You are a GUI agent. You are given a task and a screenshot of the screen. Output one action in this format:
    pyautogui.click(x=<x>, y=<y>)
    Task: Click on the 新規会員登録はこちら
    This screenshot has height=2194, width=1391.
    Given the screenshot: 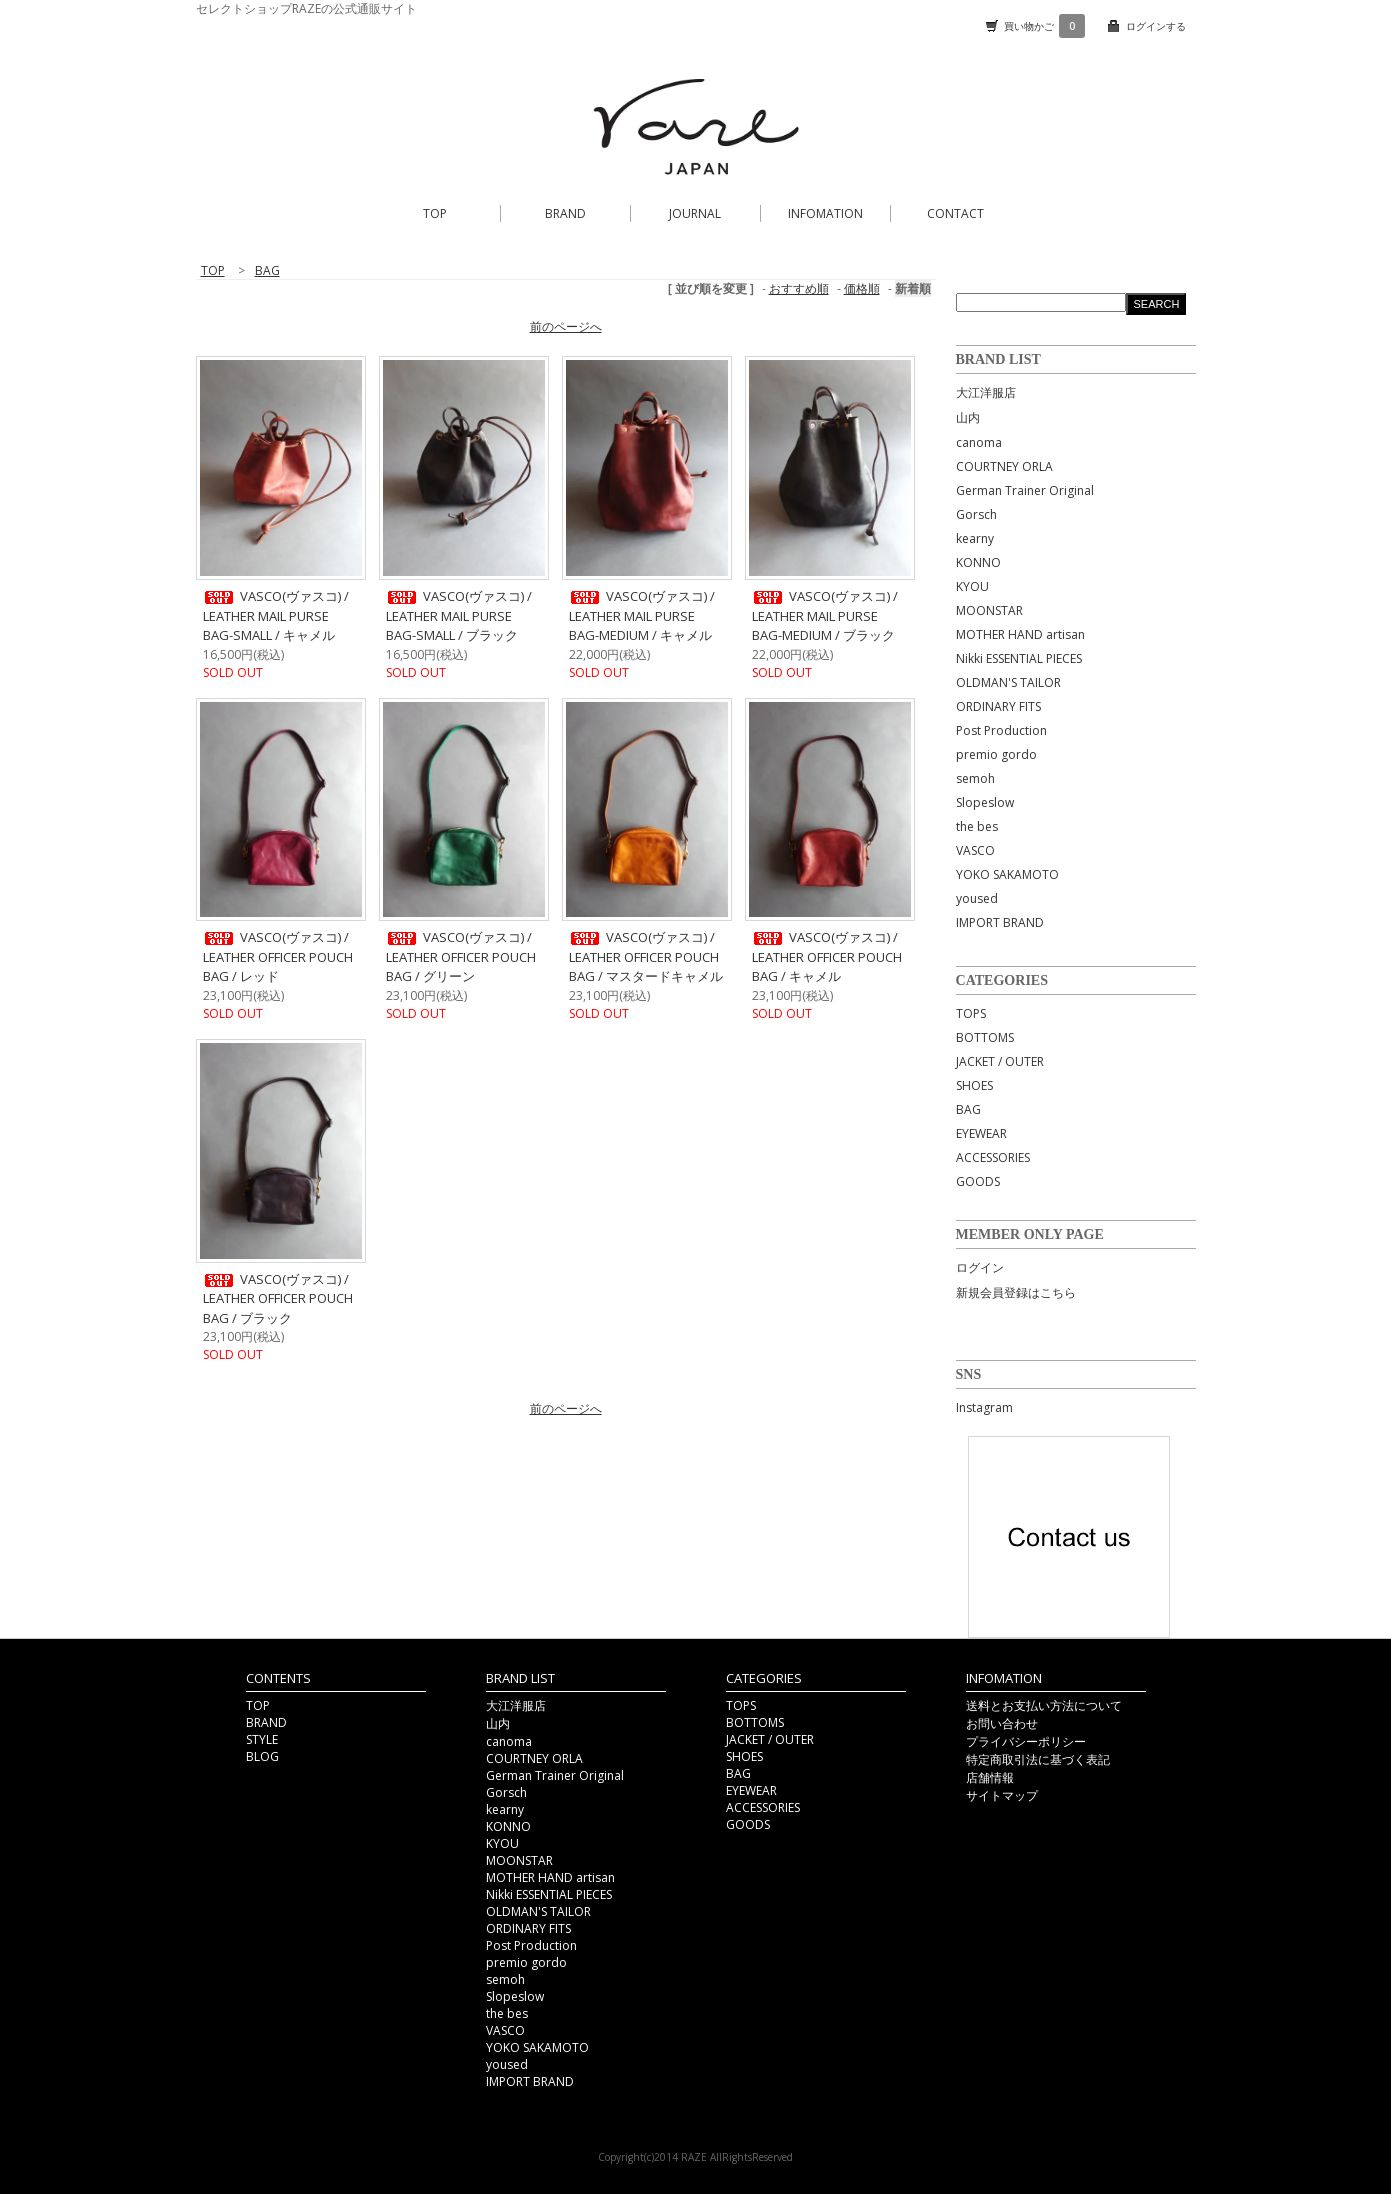 What is the action you would take?
    pyautogui.click(x=1016, y=1292)
    